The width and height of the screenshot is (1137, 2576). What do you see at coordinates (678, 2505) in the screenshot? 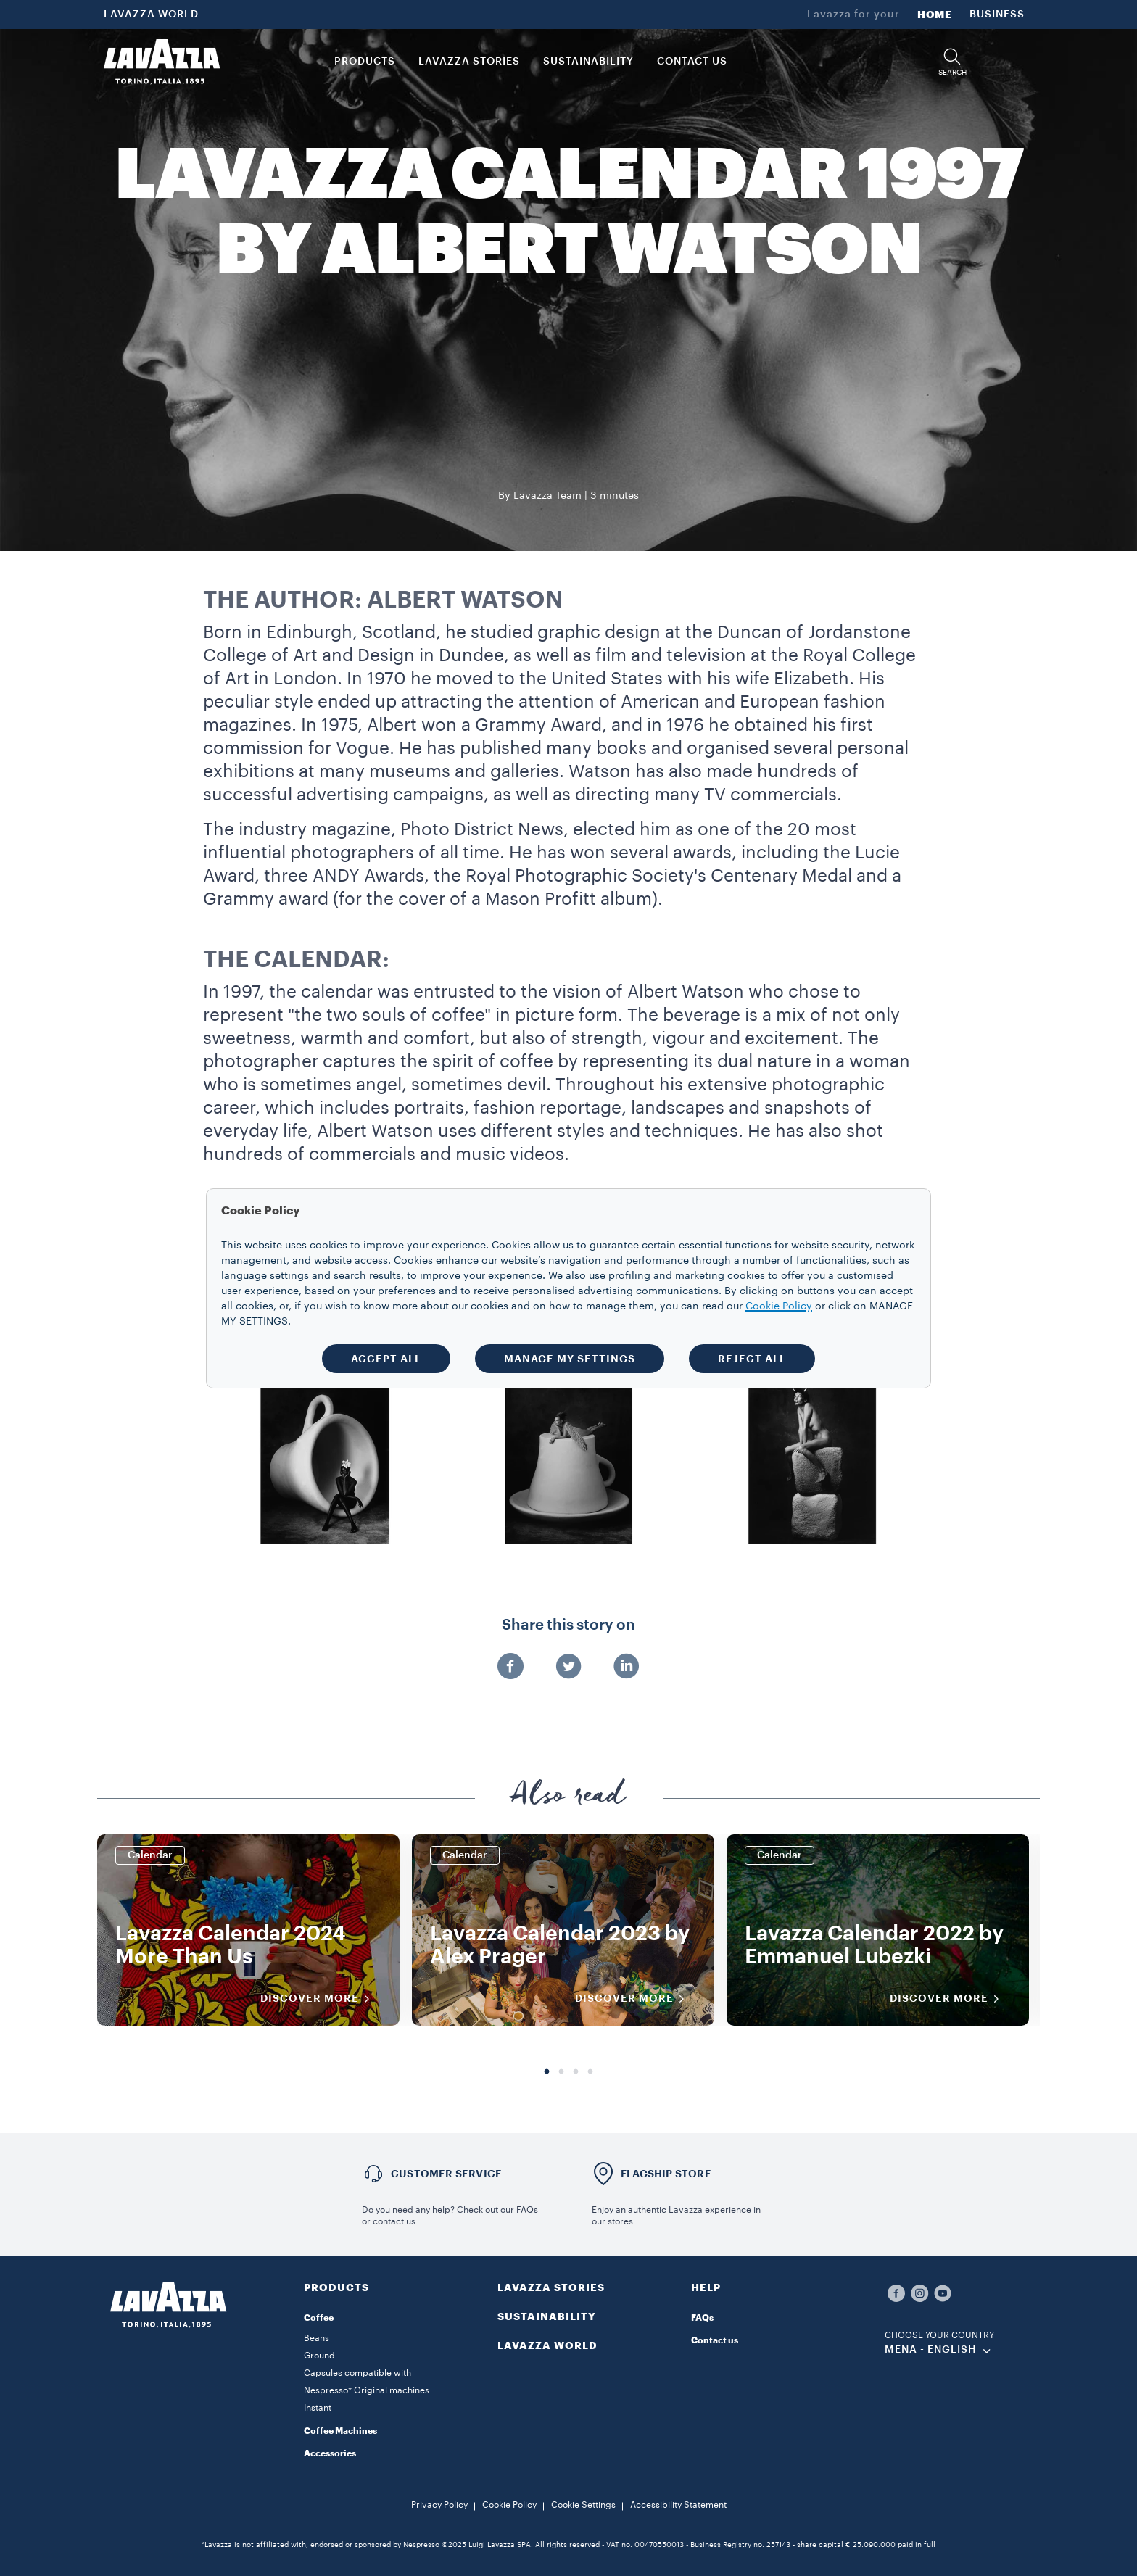
I see `Accessibility Statement` at bounding box center [678, 2505].